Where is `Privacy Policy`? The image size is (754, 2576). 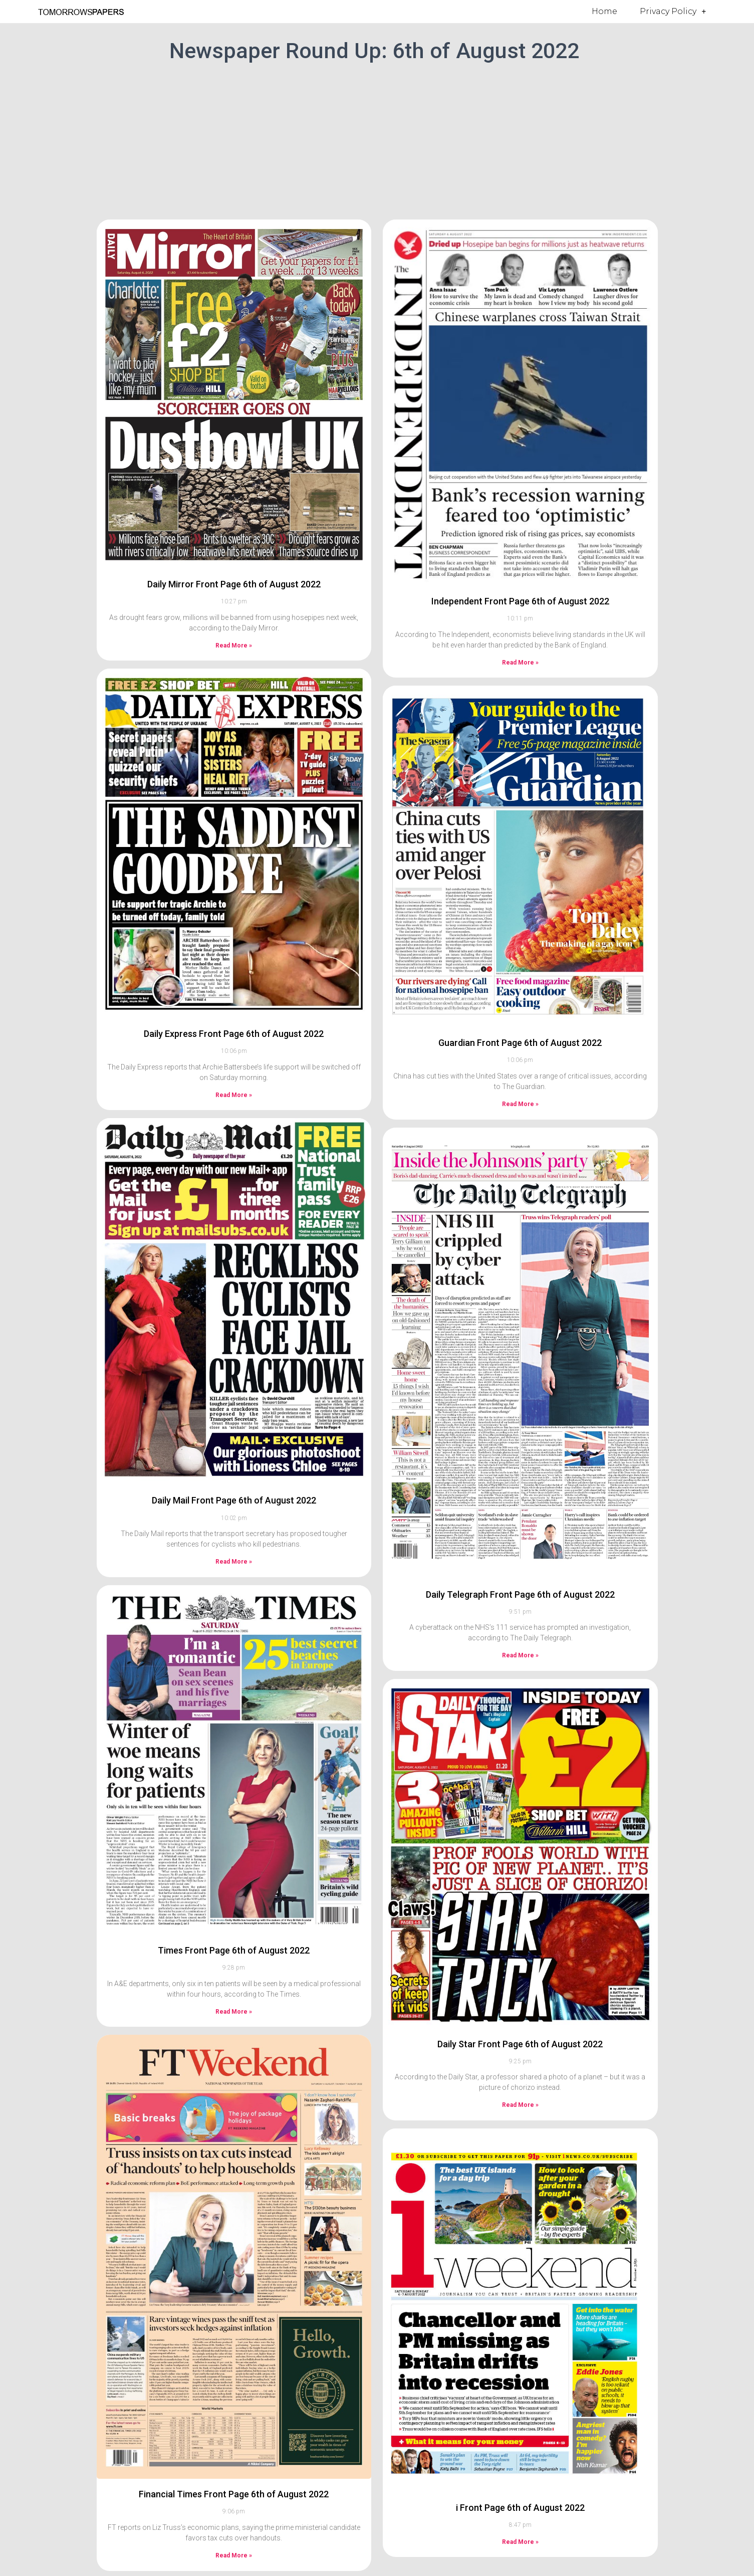
Privacy Policy is located at coordinates (673, 12).